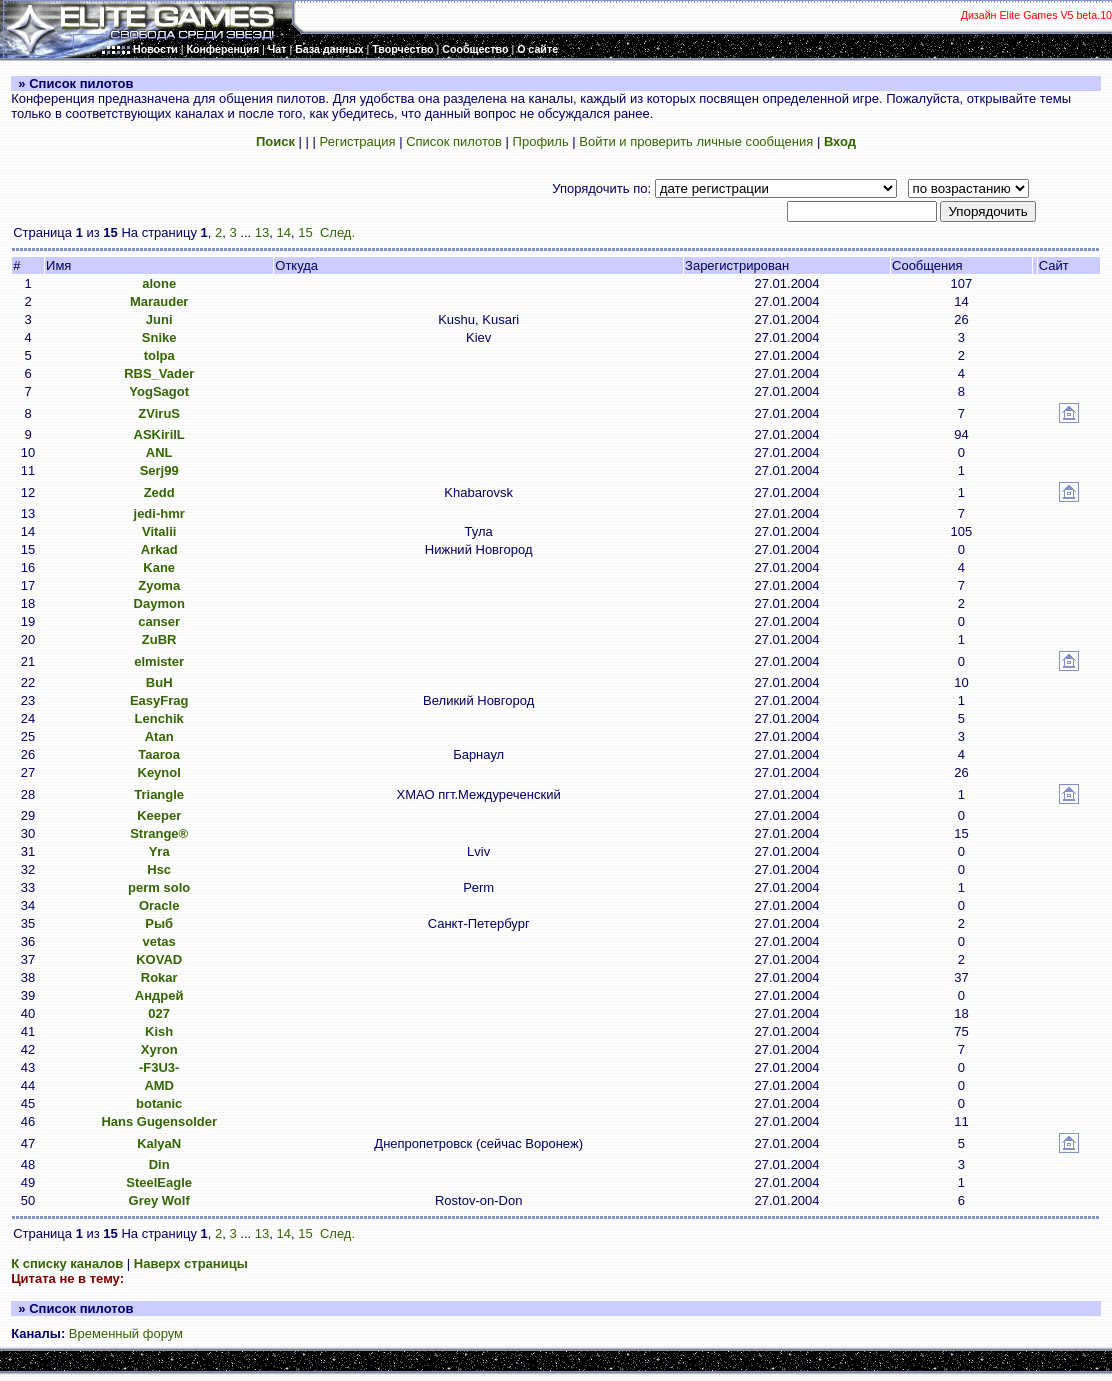 The width and height of the screenshot is (1112, 1381). What do you see at coordinates (159, 815) in the screenshot?
I see `Keeper` at bounding box center [159, 815].